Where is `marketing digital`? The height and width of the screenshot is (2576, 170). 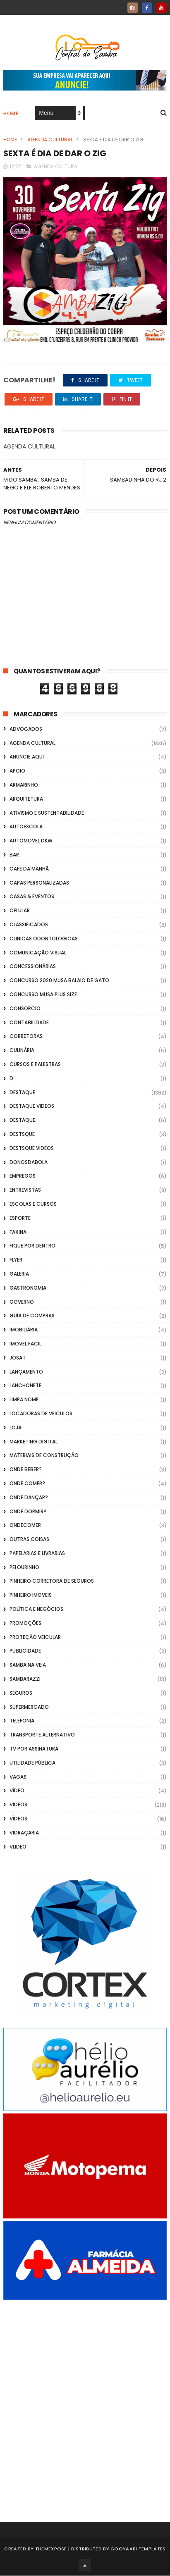 marketing digital is located at coordinates (33, 1441).